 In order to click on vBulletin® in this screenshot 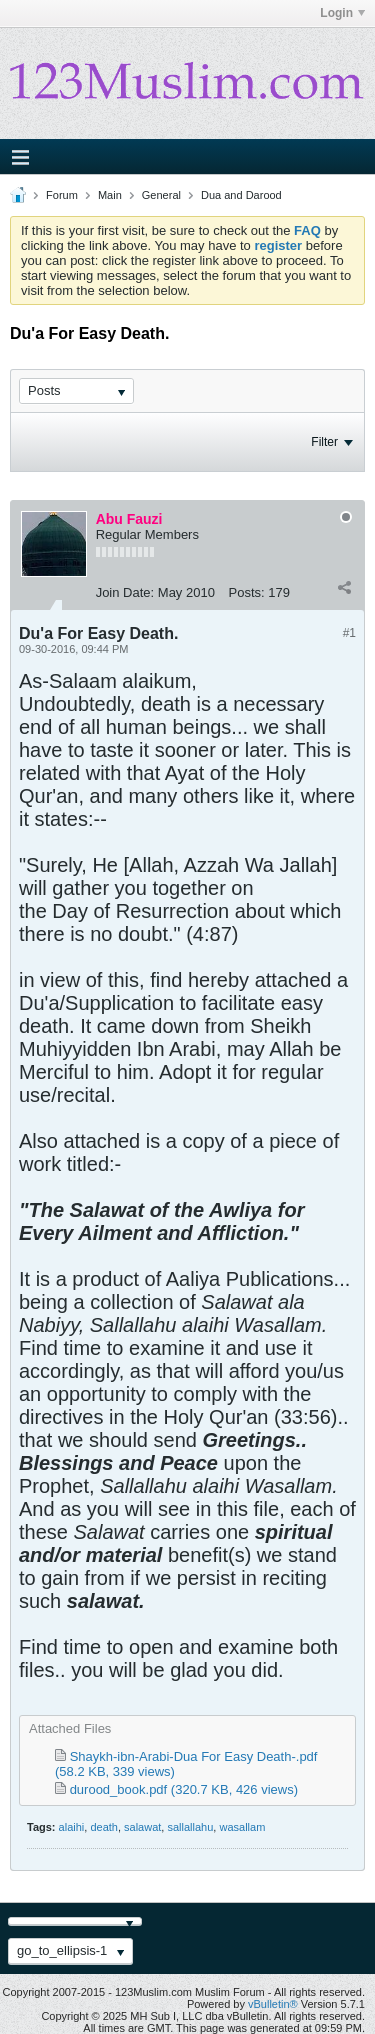, I will do `click(273, 2004)`.